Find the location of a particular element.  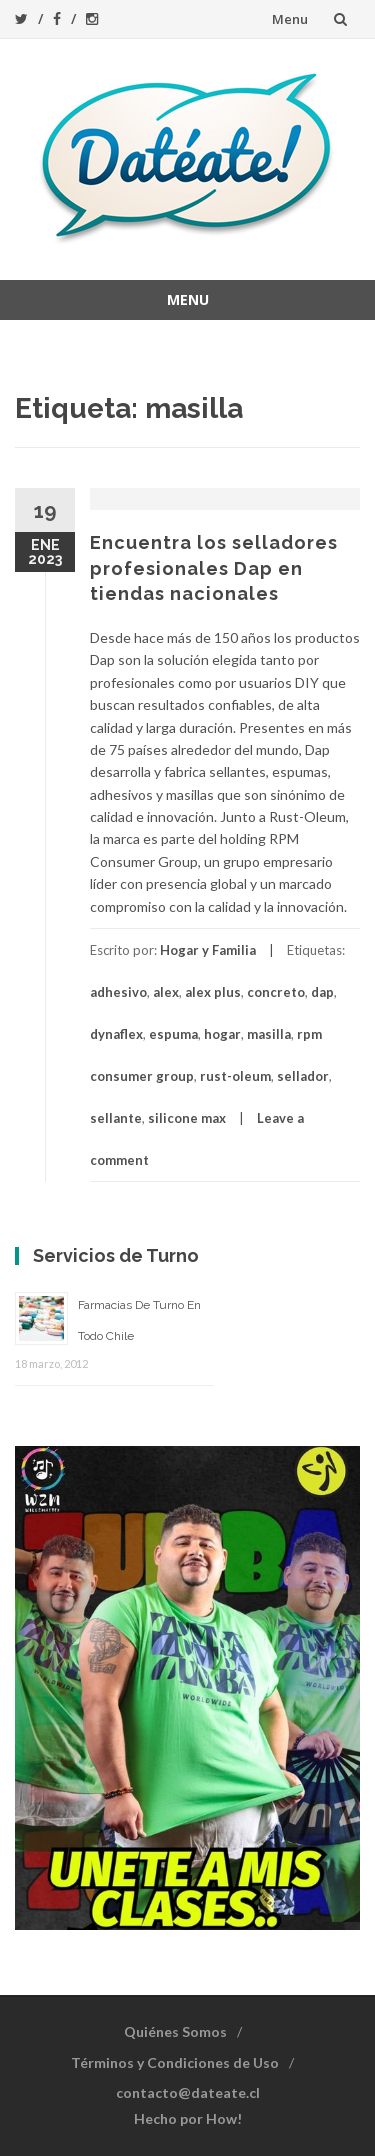

contacto@dateate.cl is located at coordinates (188, 2092).